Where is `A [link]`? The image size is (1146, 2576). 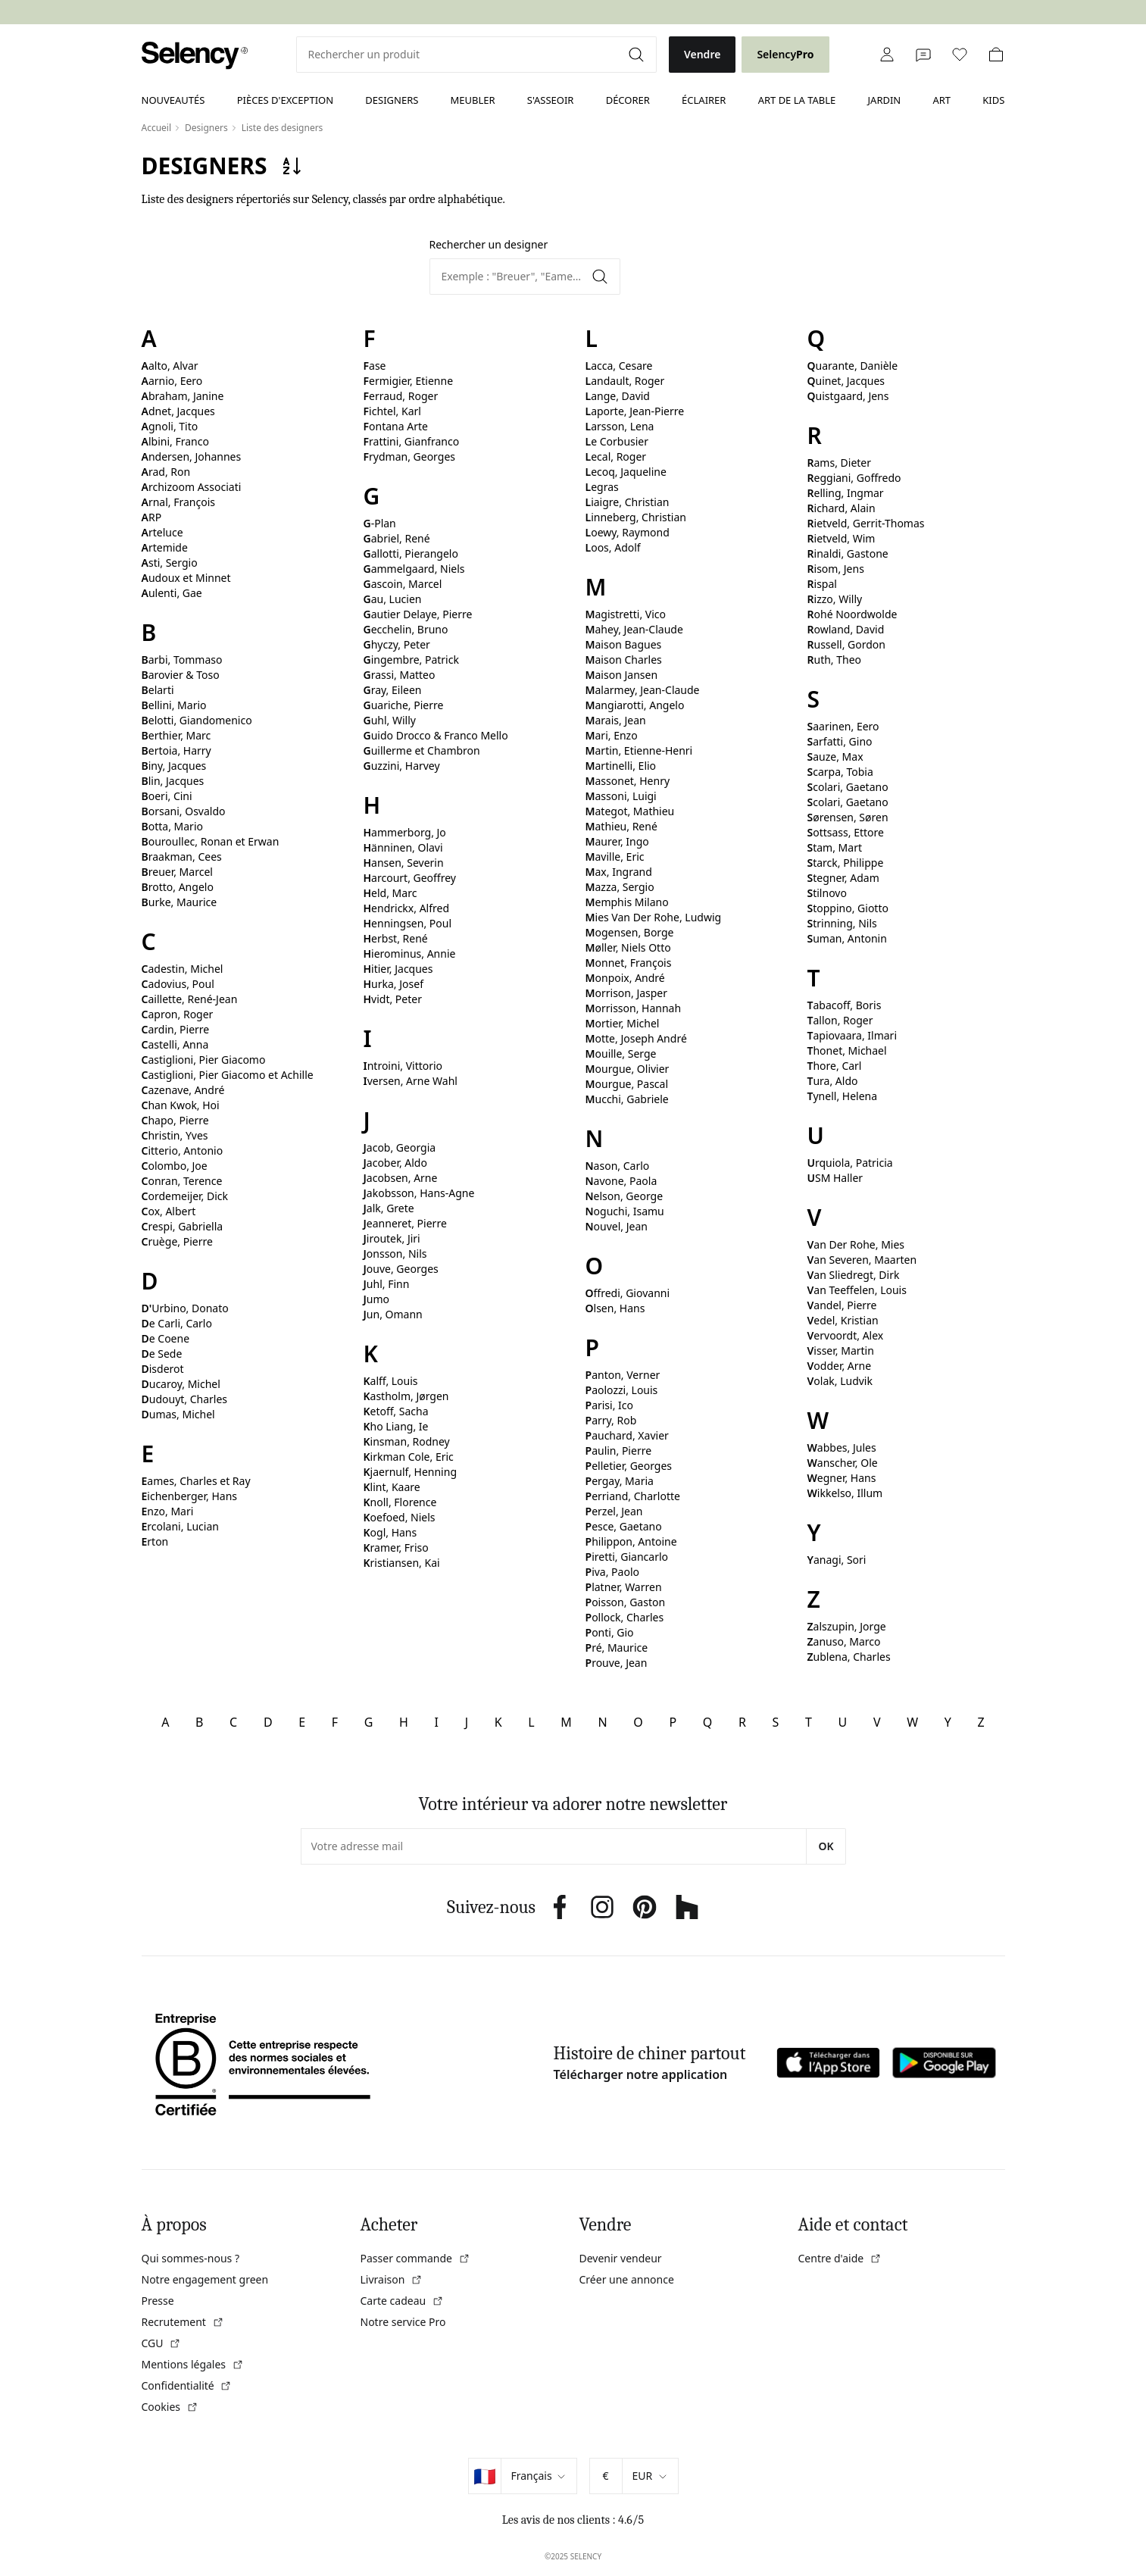
A [link] is located at coordinates (165, 1722).